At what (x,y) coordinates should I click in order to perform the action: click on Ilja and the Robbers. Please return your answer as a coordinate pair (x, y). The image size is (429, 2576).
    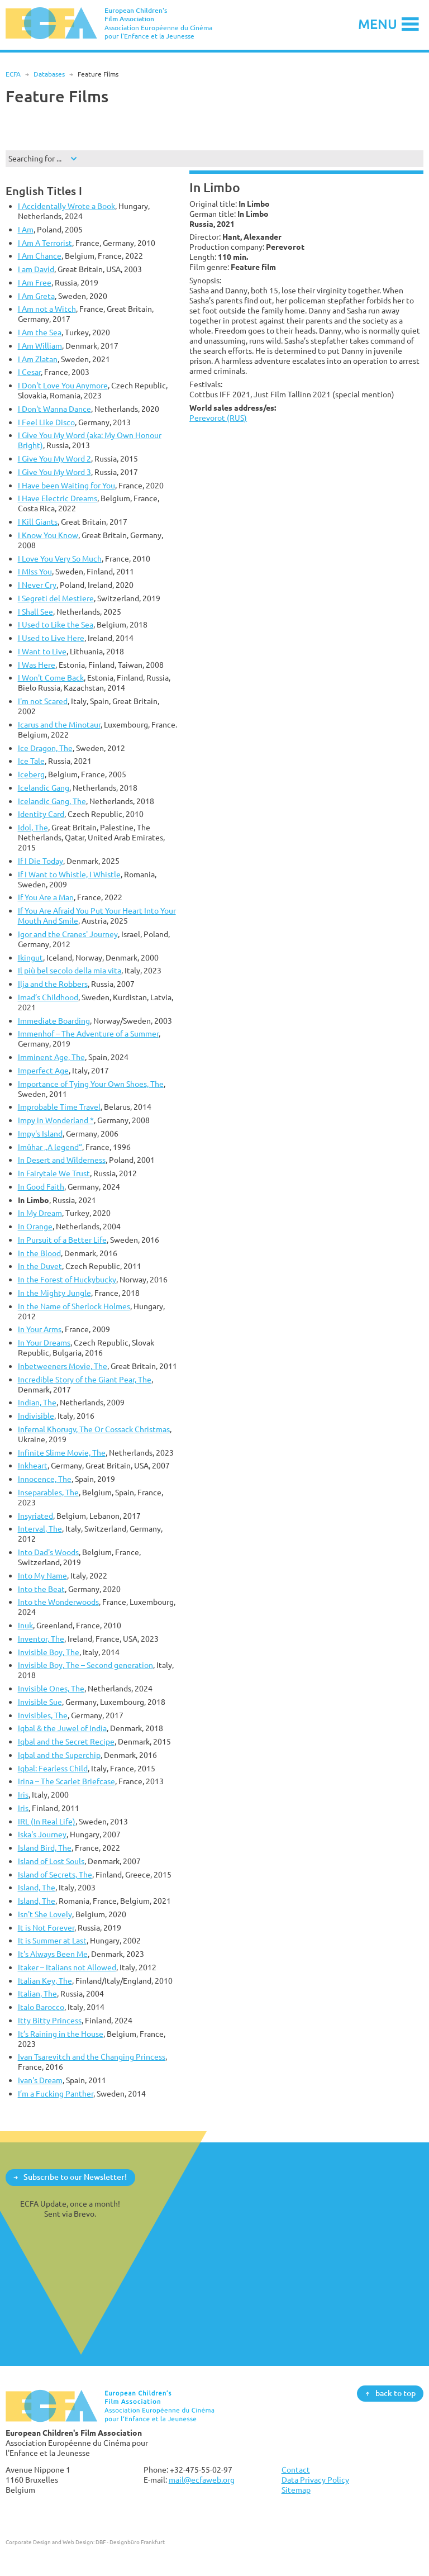
    Looking at the image, I should click on (53, 983).